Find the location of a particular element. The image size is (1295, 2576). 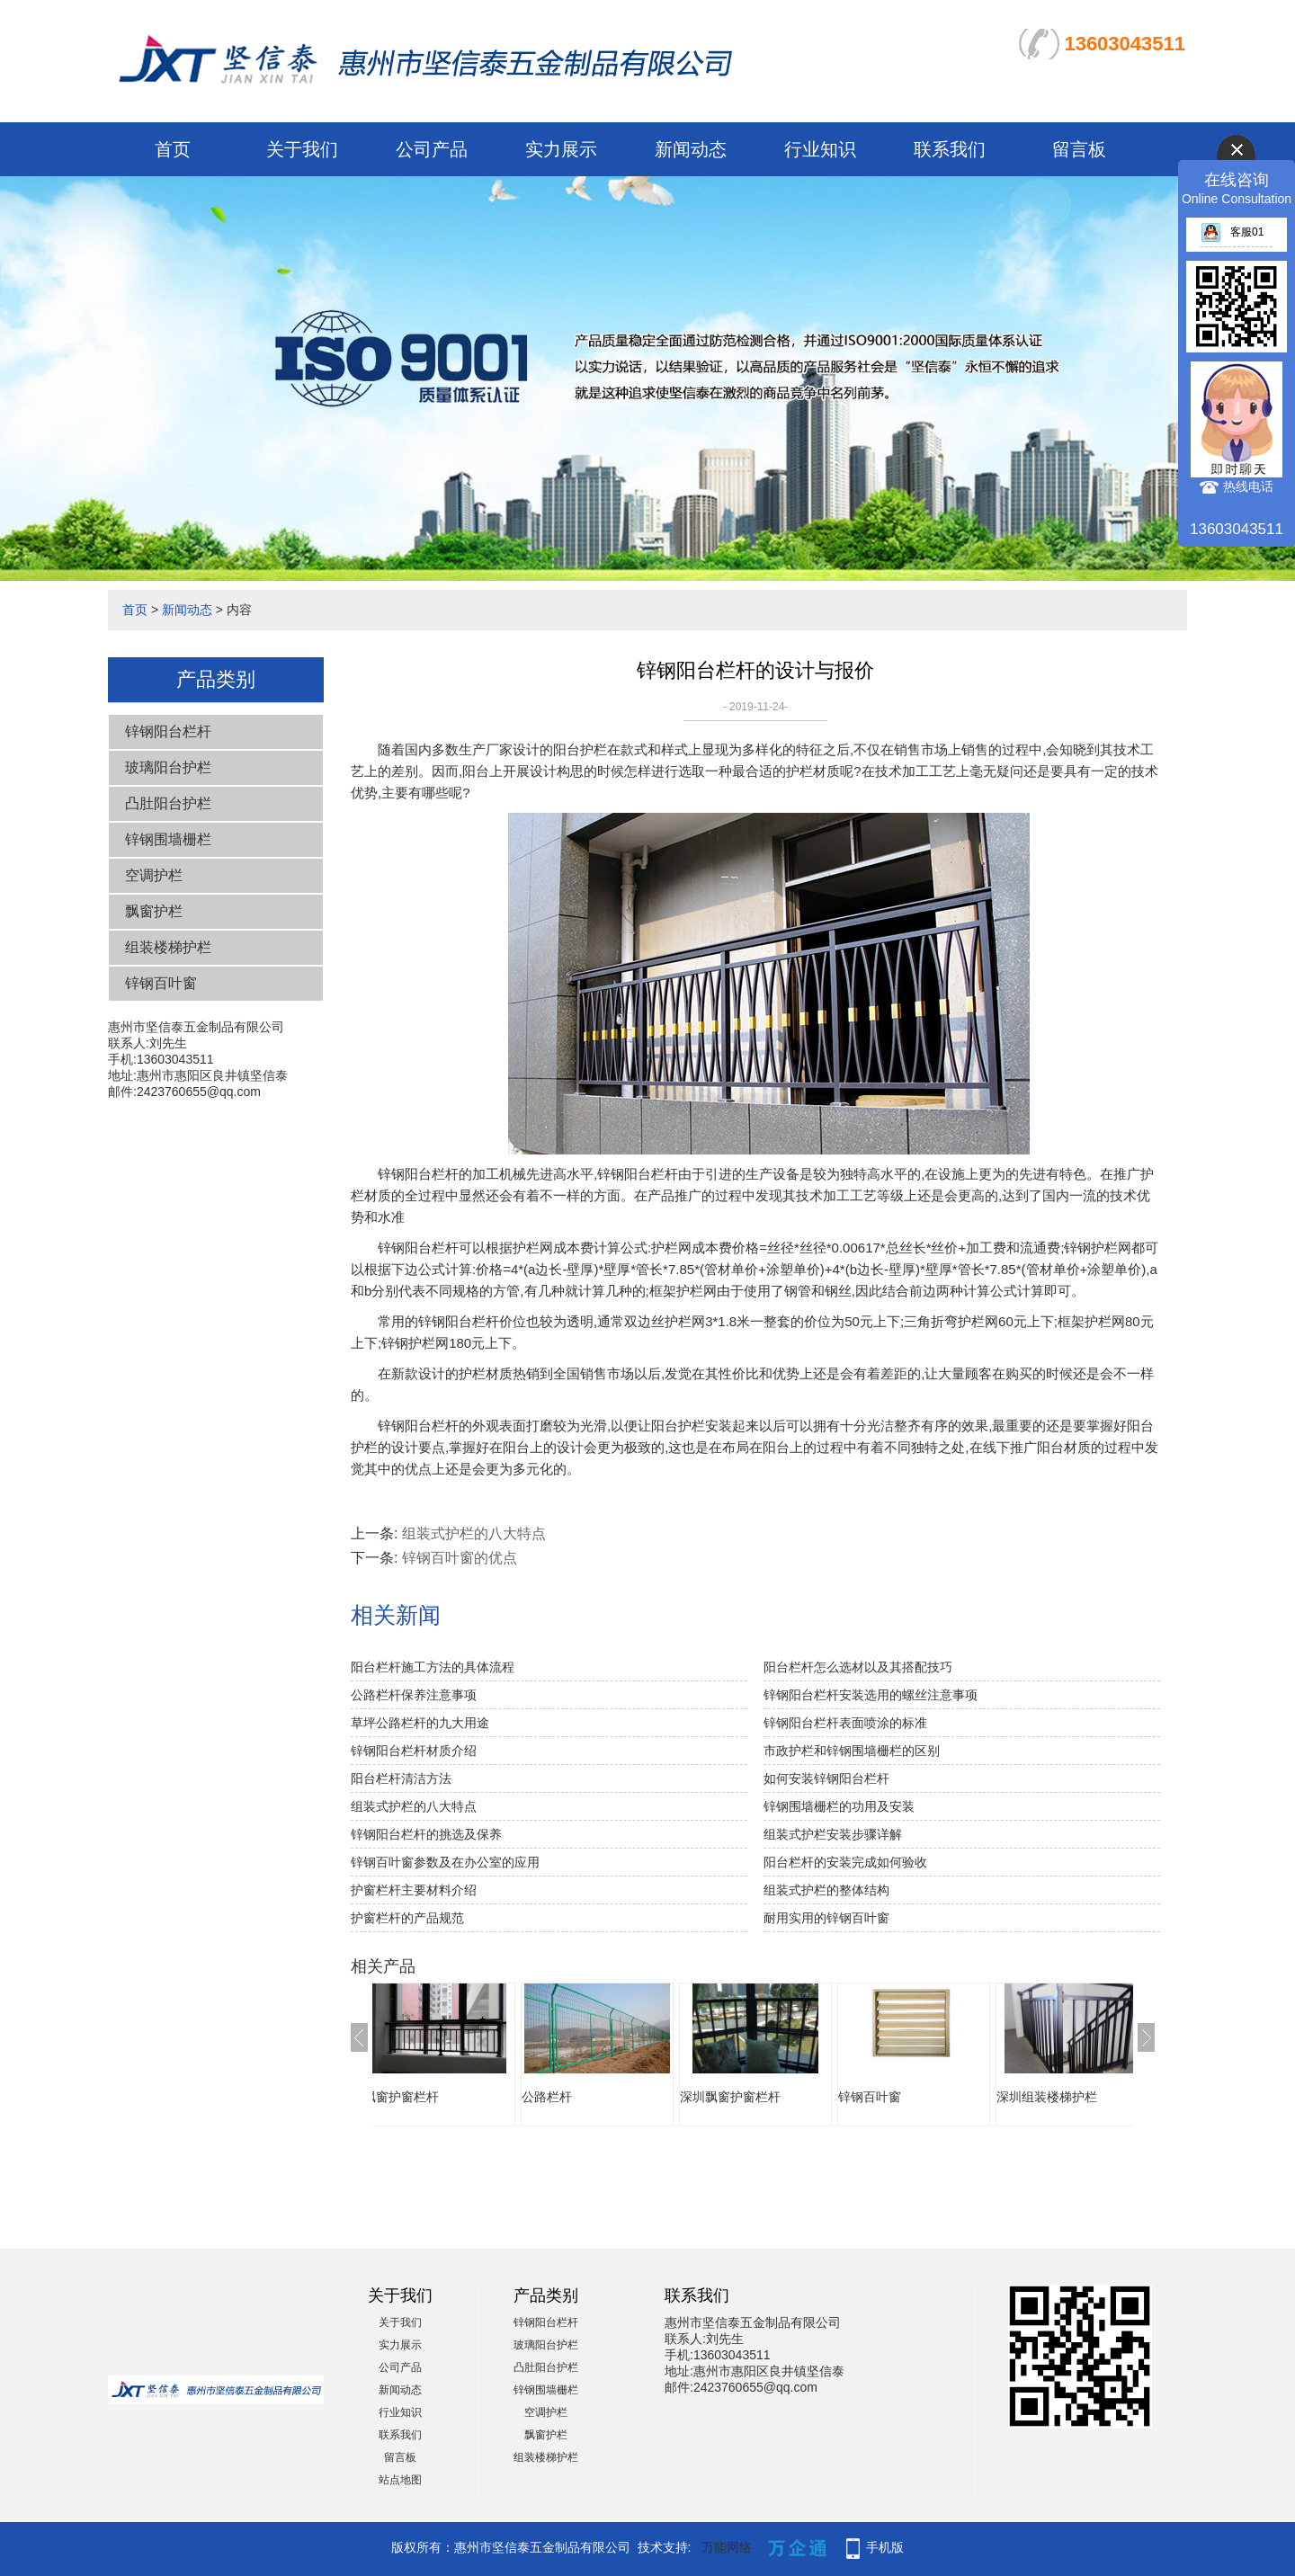

阳台栏杆的安装完成如何验收 is located at coordinates (845, 1862).